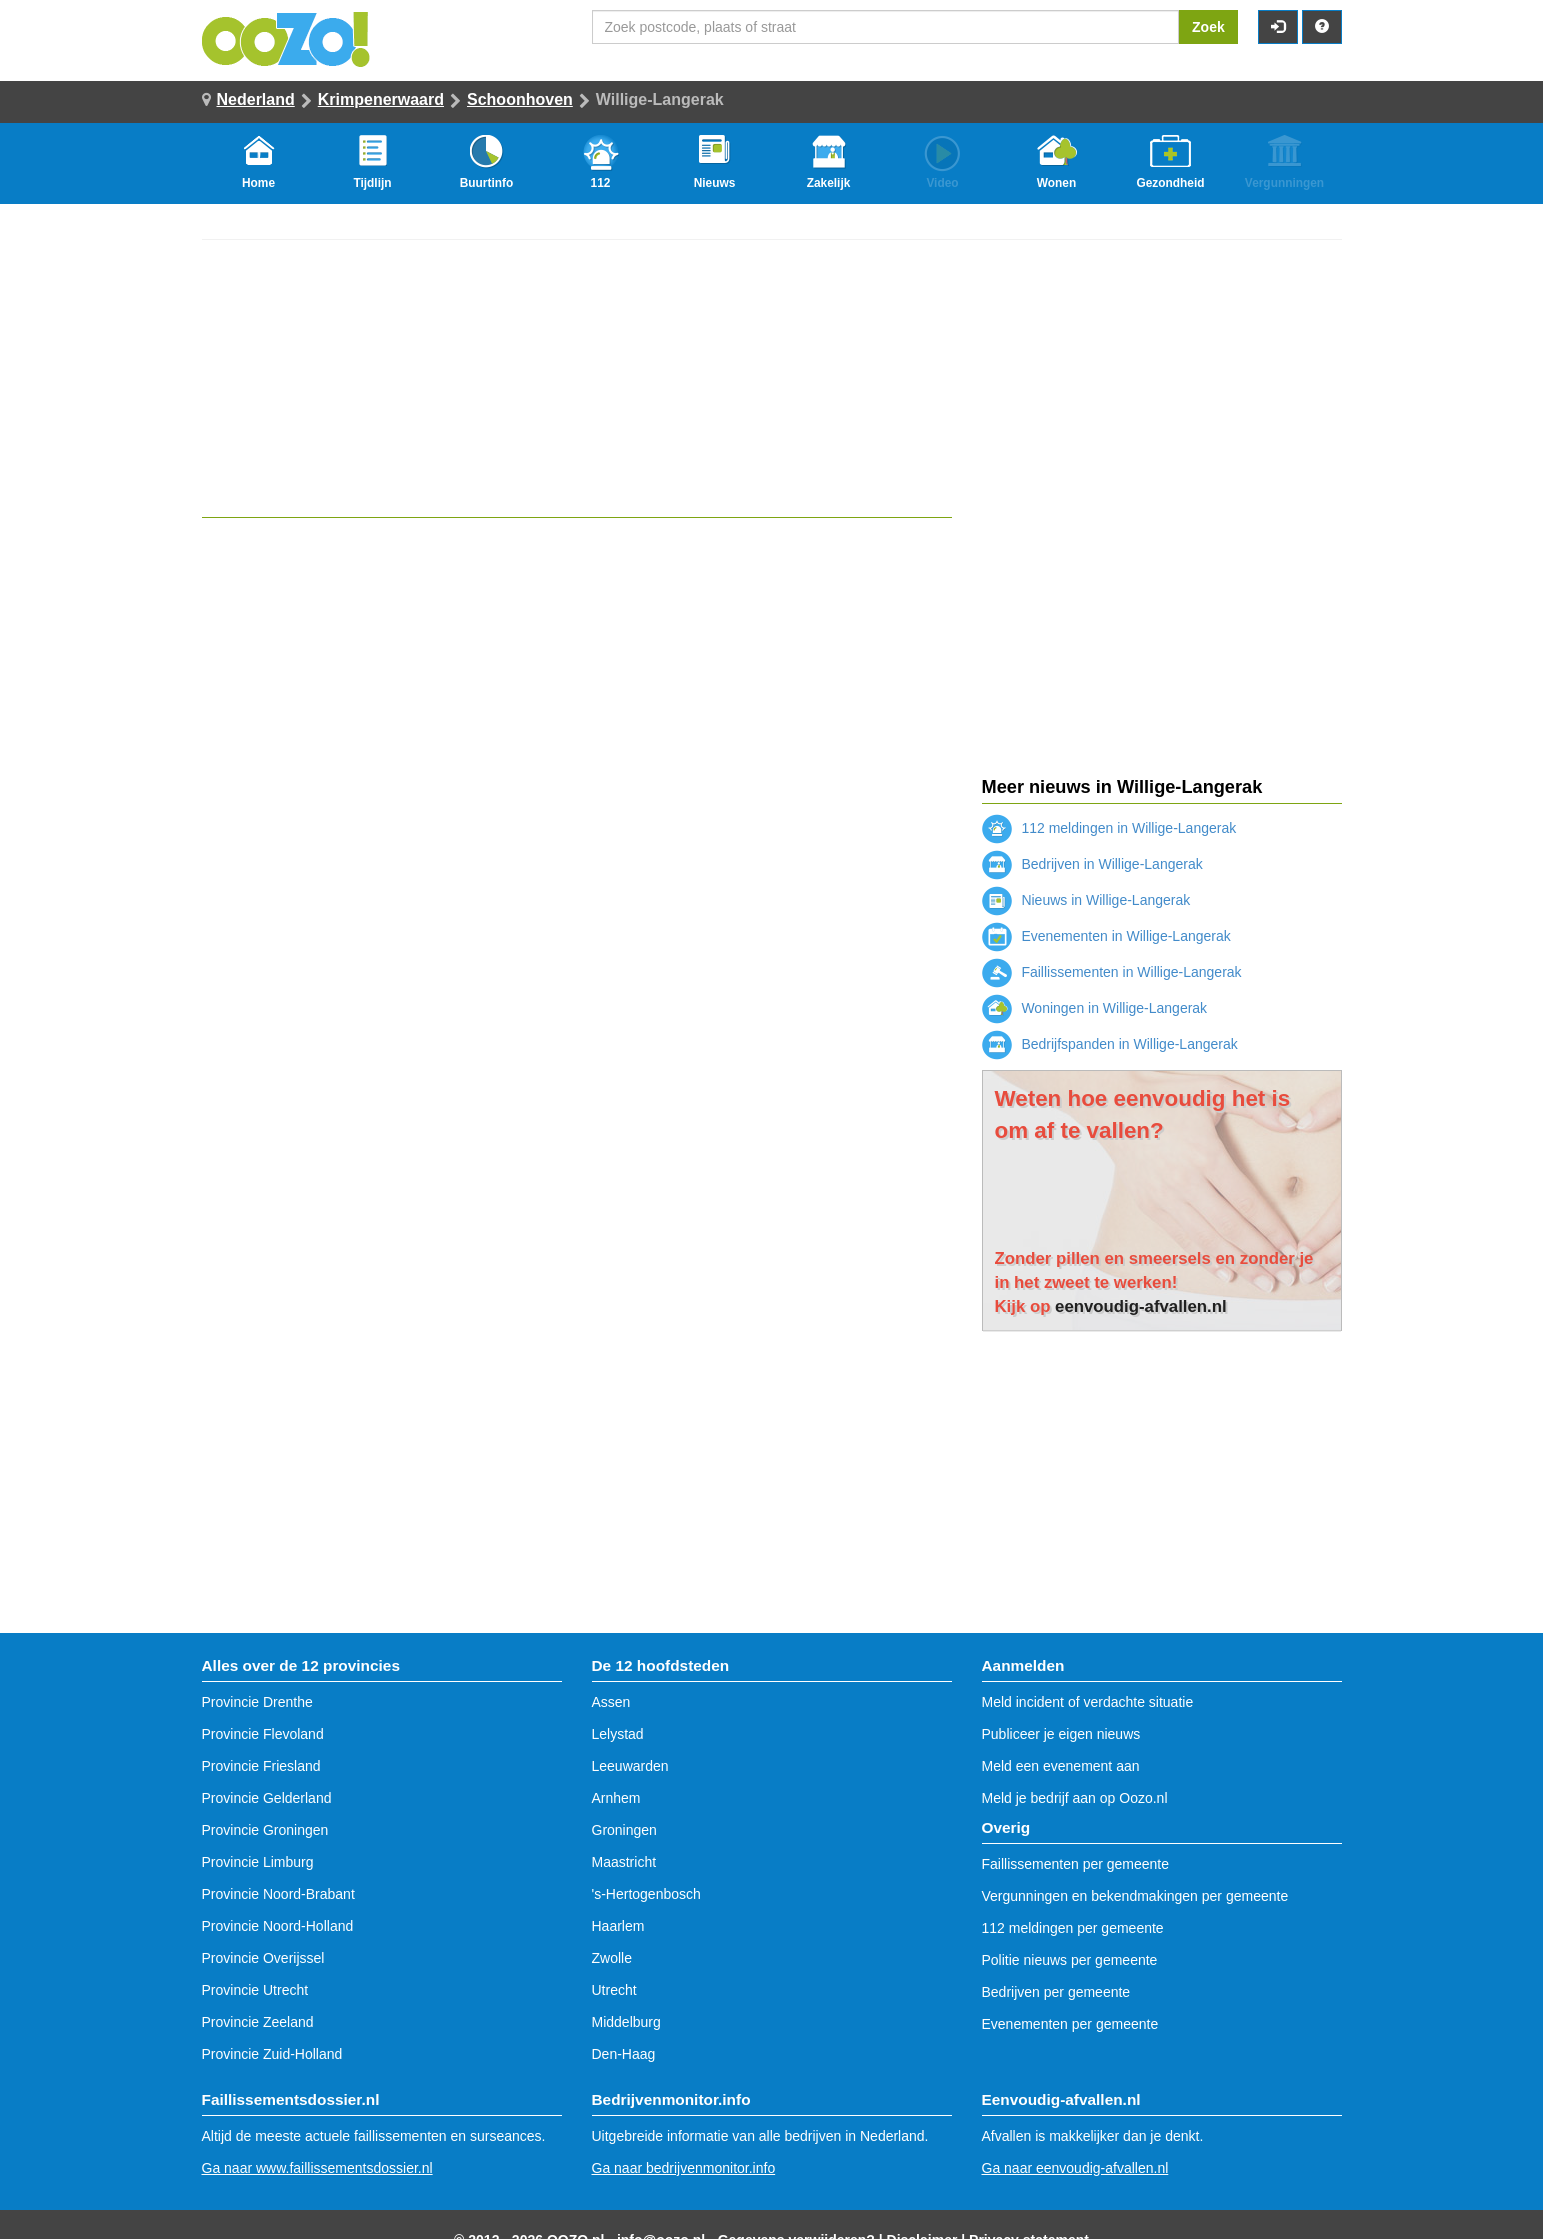 The width and height of the screenshot is (1543, 2239). What do you see at coordinates (263, 1734) in the screenshot?
I see `Provincie Flevoland` at bounding box center [263, 1734].